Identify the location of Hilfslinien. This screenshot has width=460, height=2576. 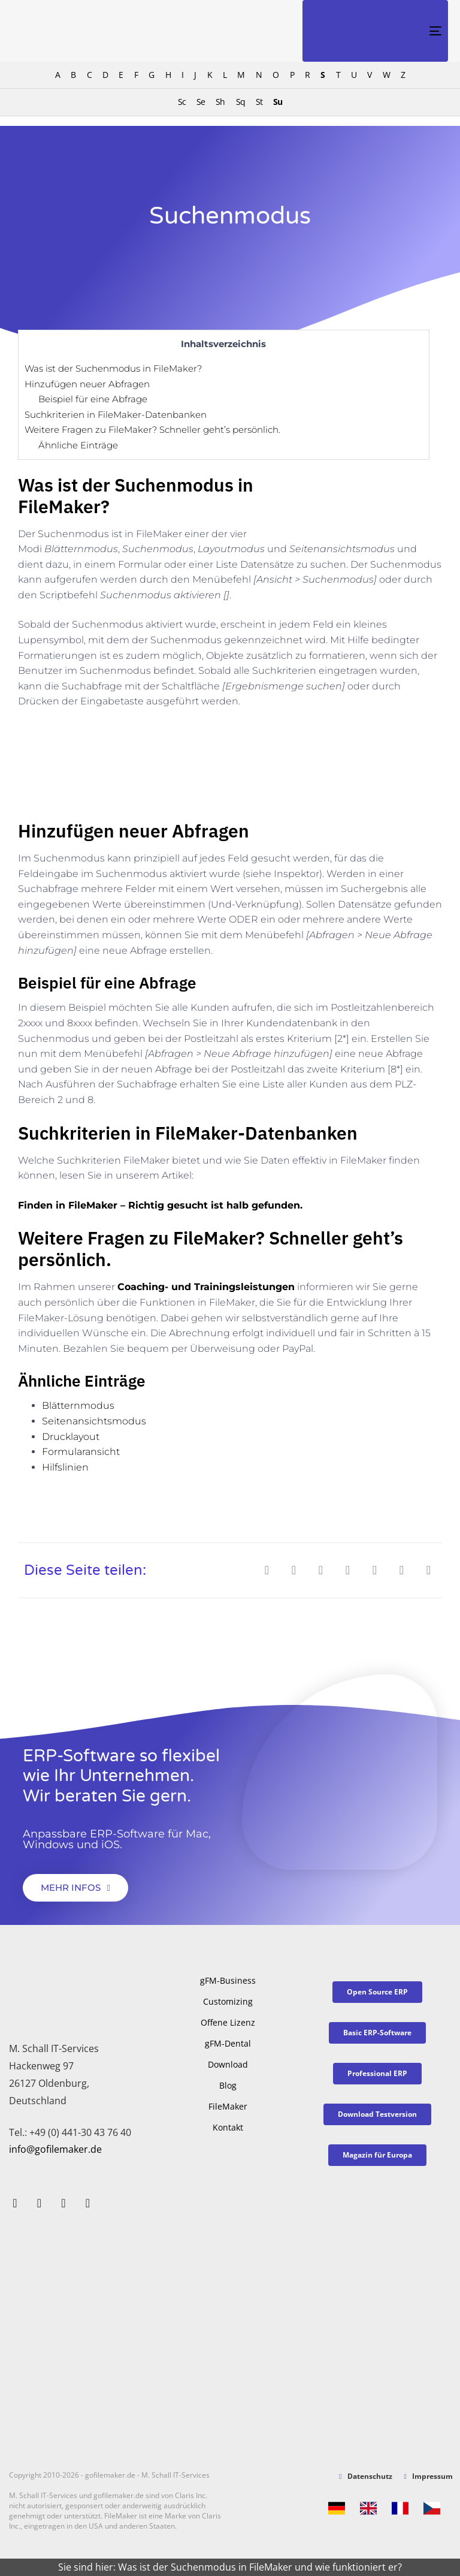
(65, 1467).